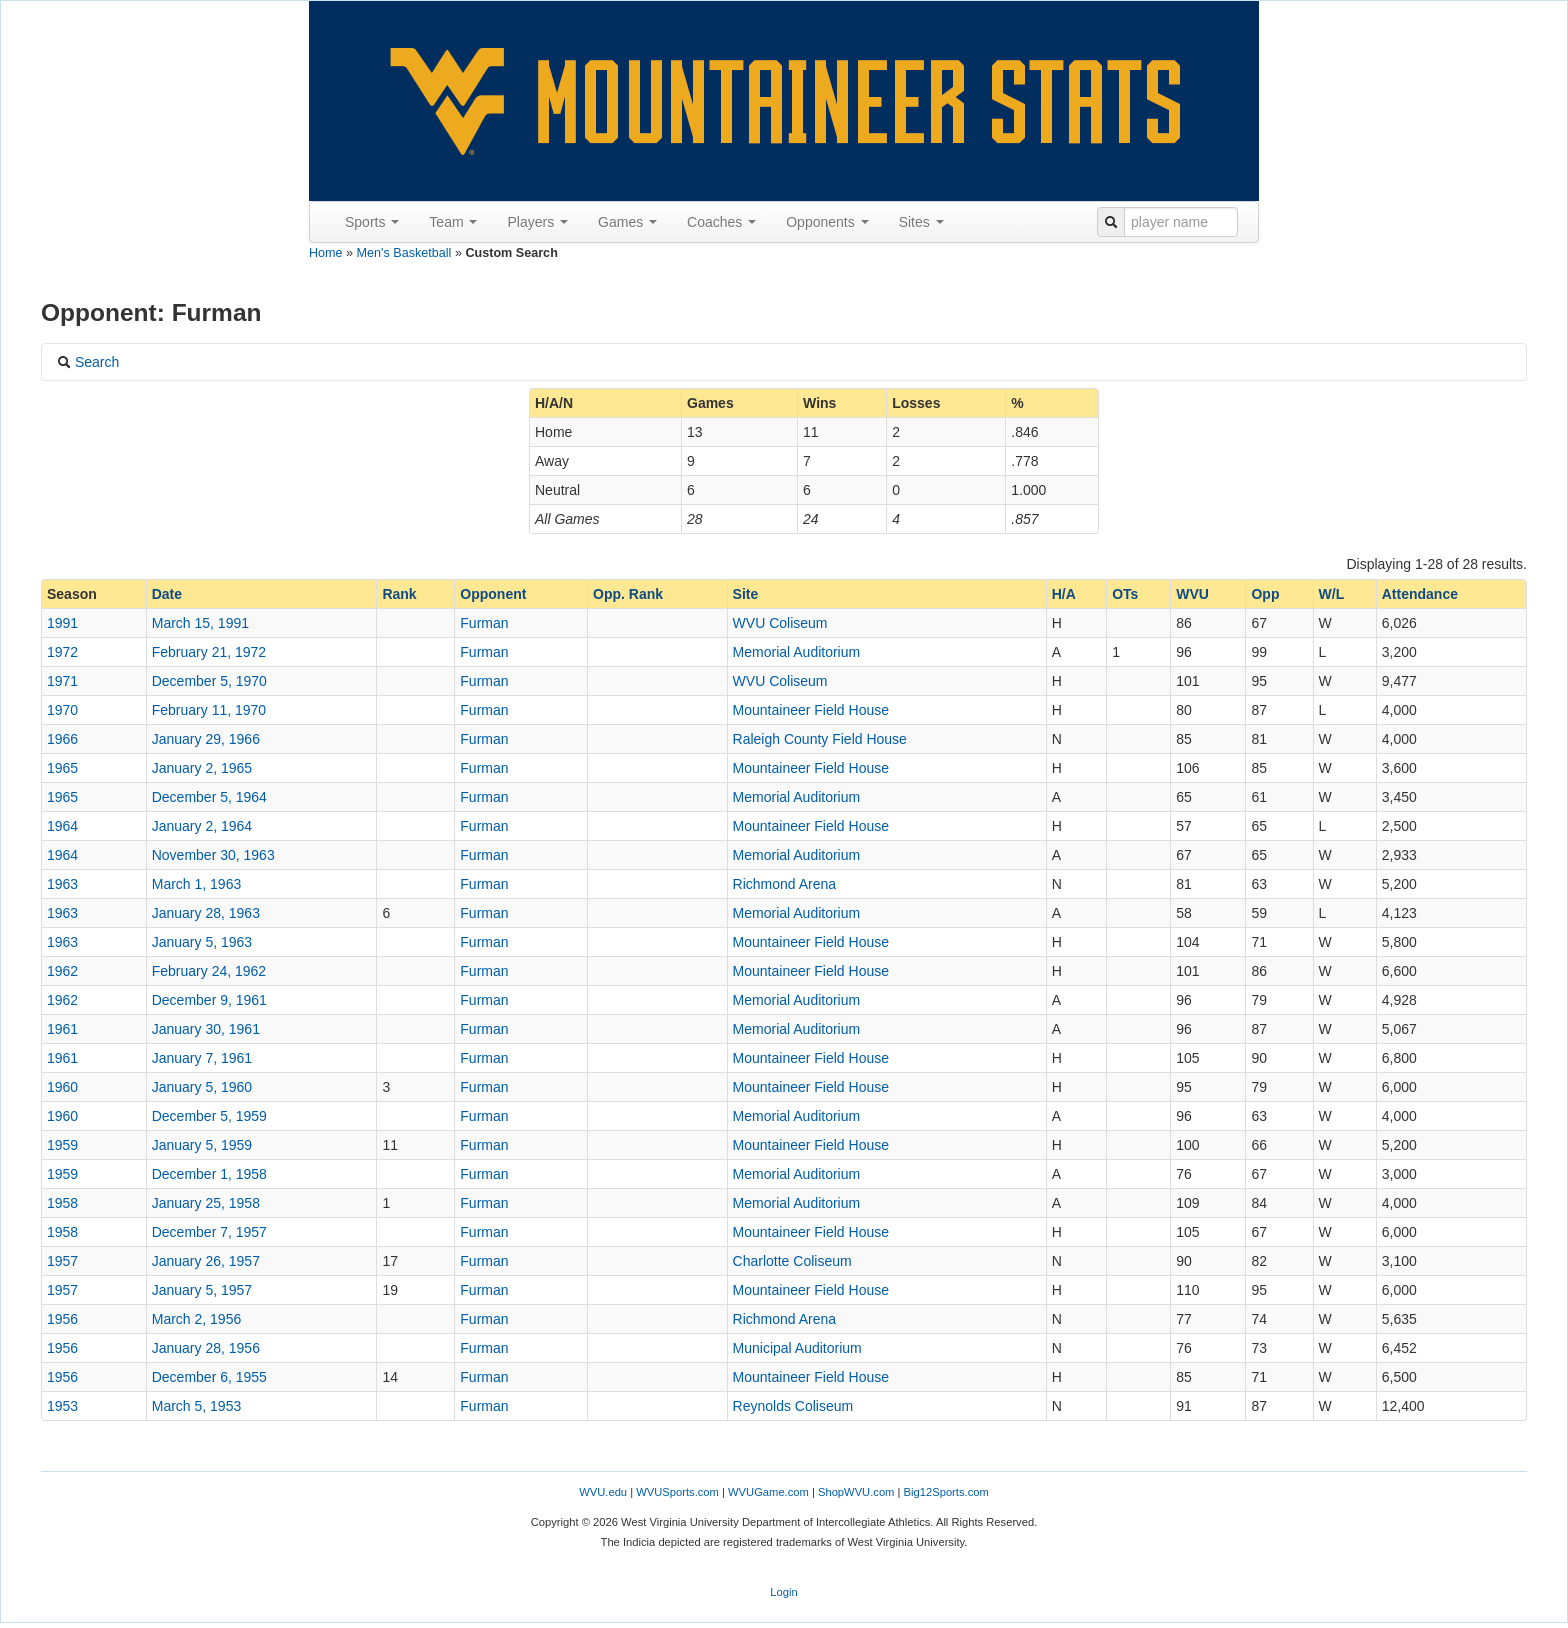 This screenshot has width=1568, height=1628. What do you see at coordinates (209, 681) in the screenshot?
I see `December 5, 1970` at bounding box center [209, 681].